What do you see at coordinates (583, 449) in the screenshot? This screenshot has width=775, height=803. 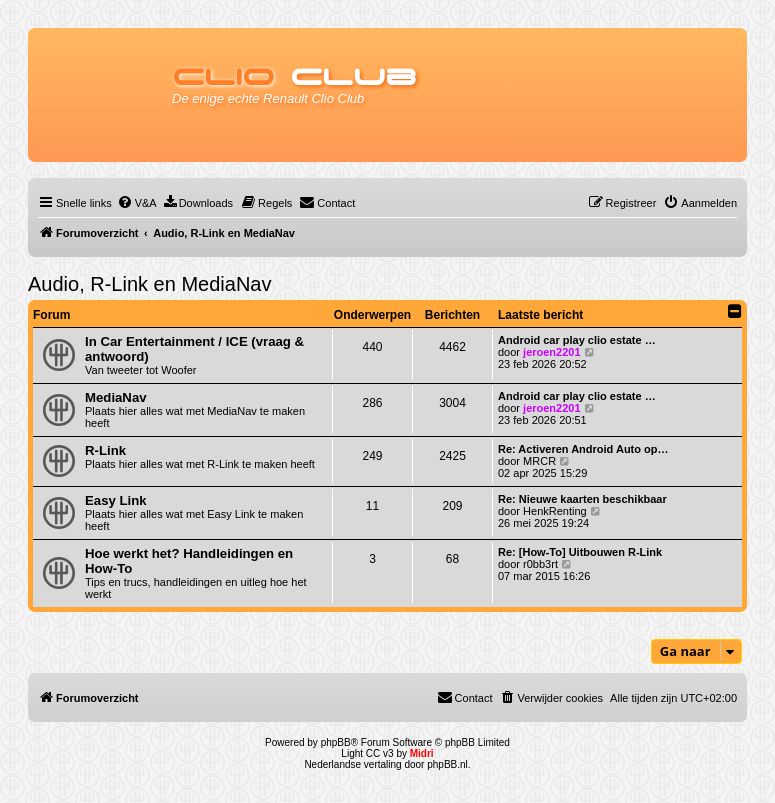 I see `Re: Activeren Android Auto op…` at bounding box center [583, 449].